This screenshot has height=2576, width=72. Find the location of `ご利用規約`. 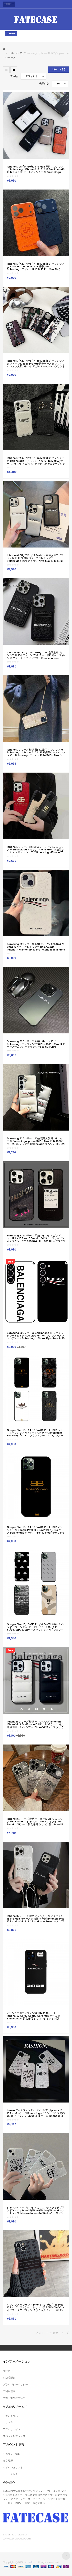

ご利用規約 is located at coordinates (9, 2391).